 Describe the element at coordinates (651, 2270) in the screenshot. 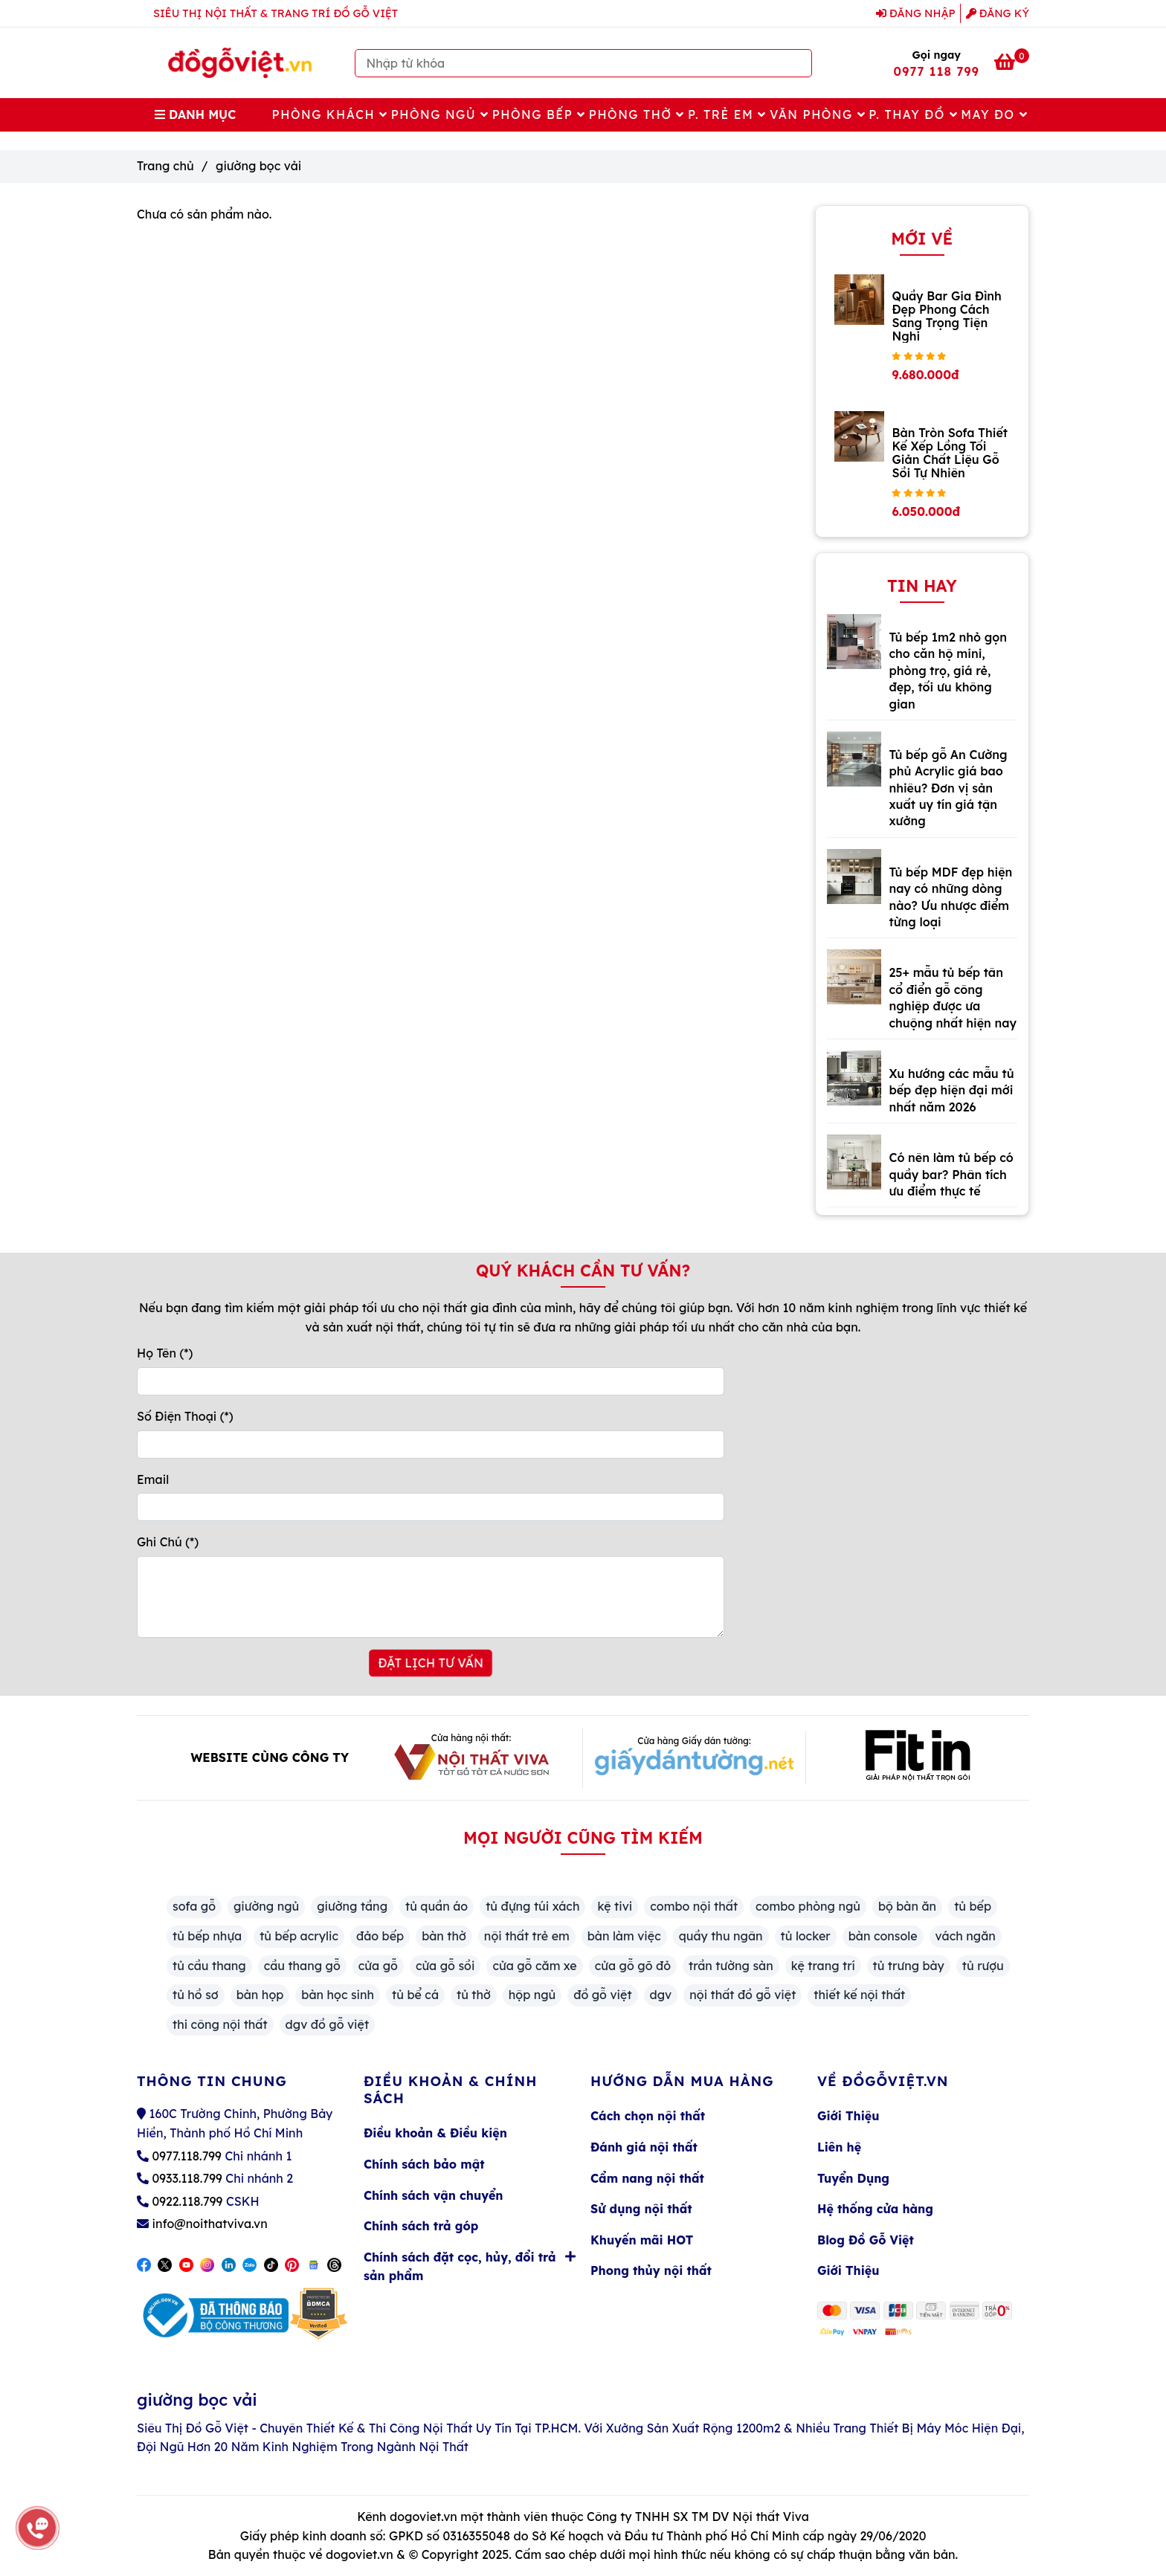

I see `Phong thủy nội thất` at that location.